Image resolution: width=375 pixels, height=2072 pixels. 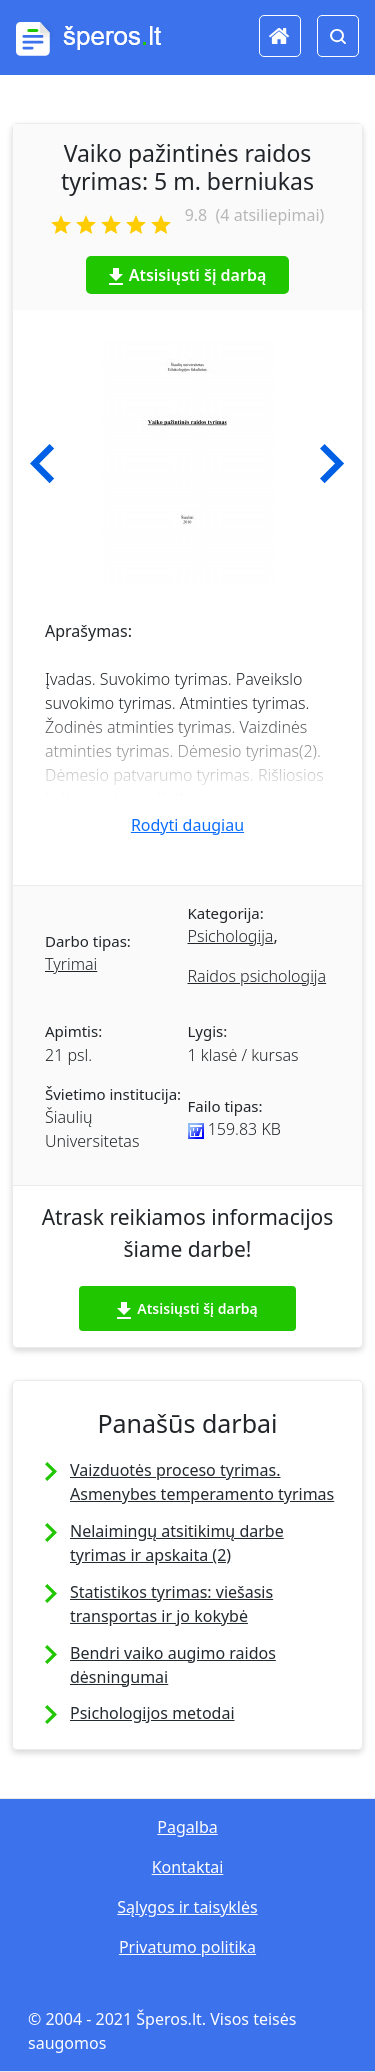 I want to click on Raidos psichologija, so click(x=257, y=976).